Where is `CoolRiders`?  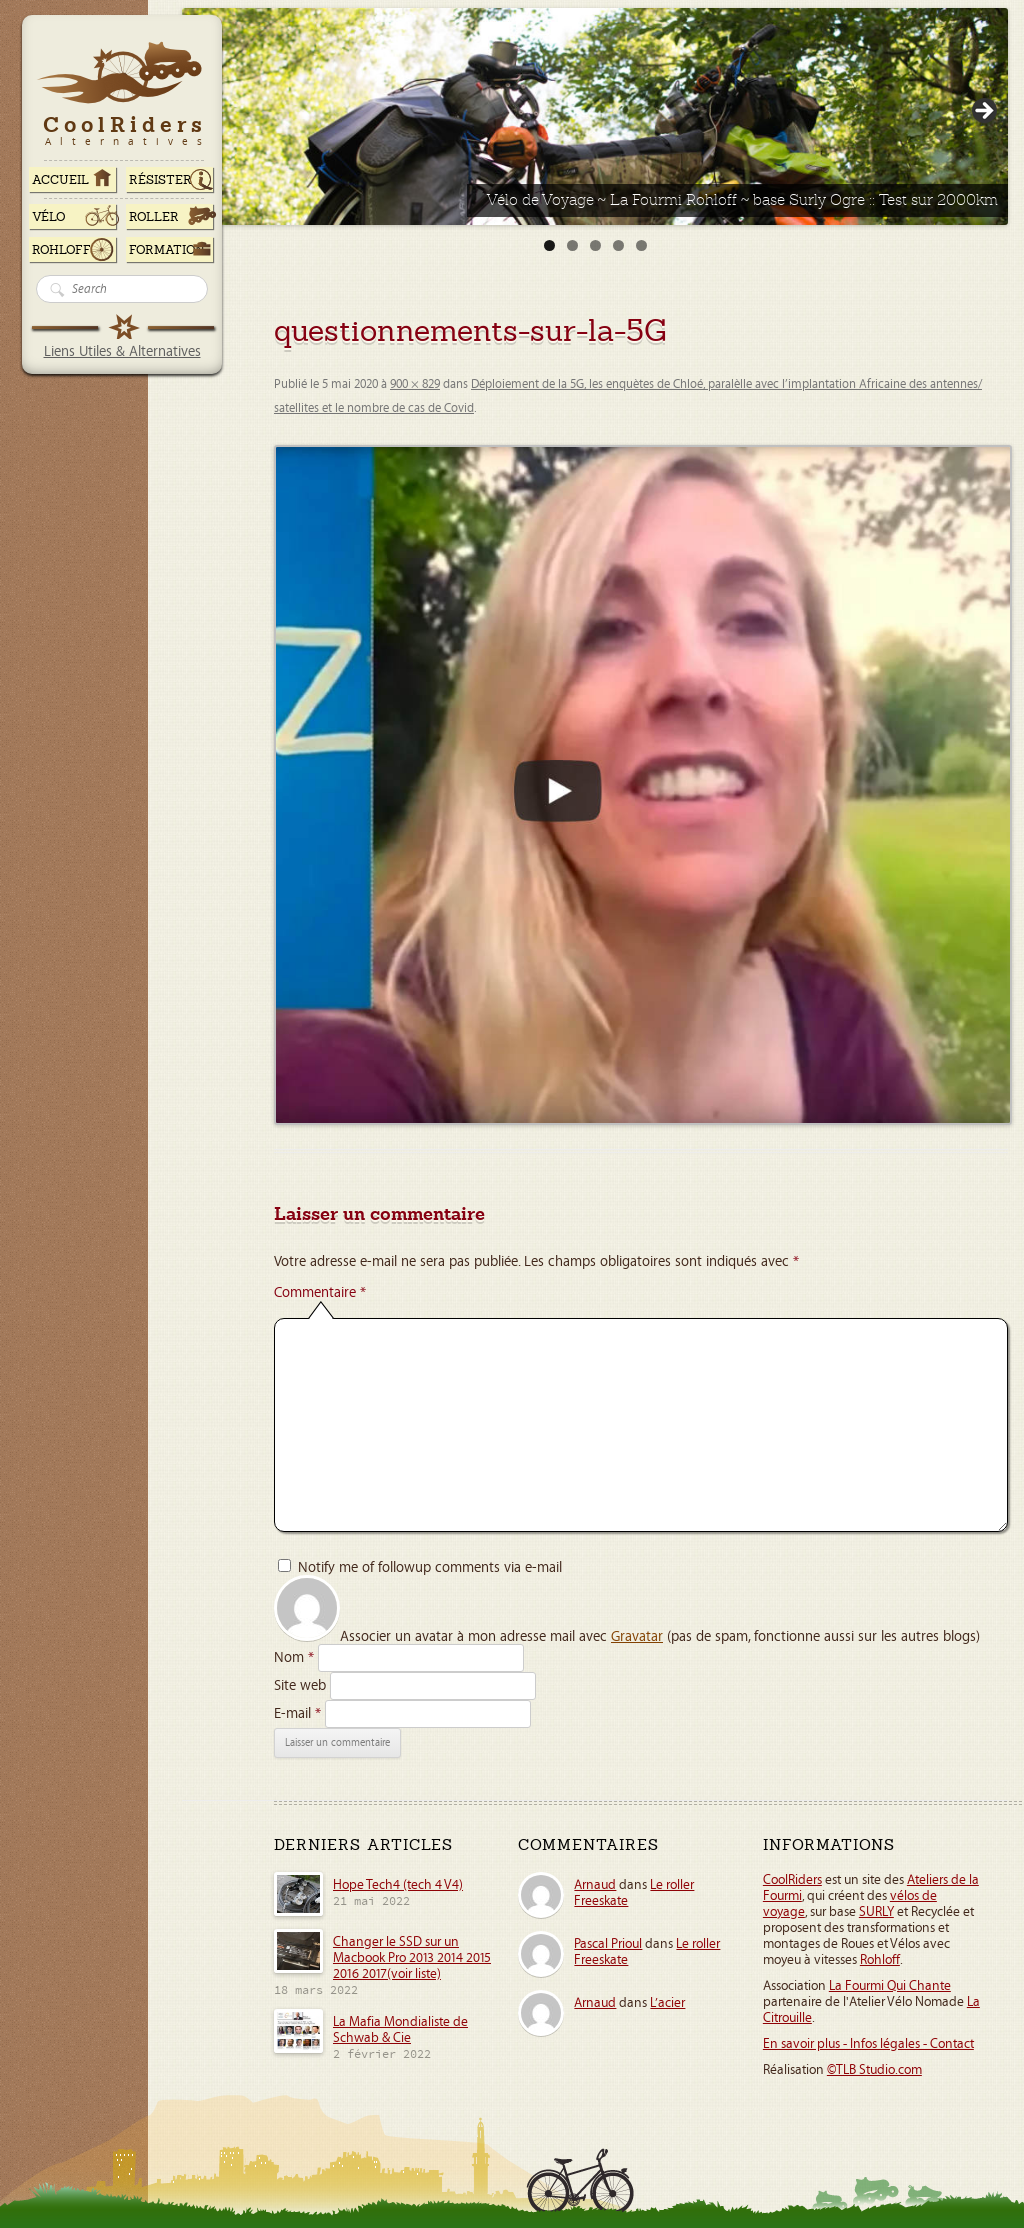
CoolRiders is located at coordinates (792, 1880).